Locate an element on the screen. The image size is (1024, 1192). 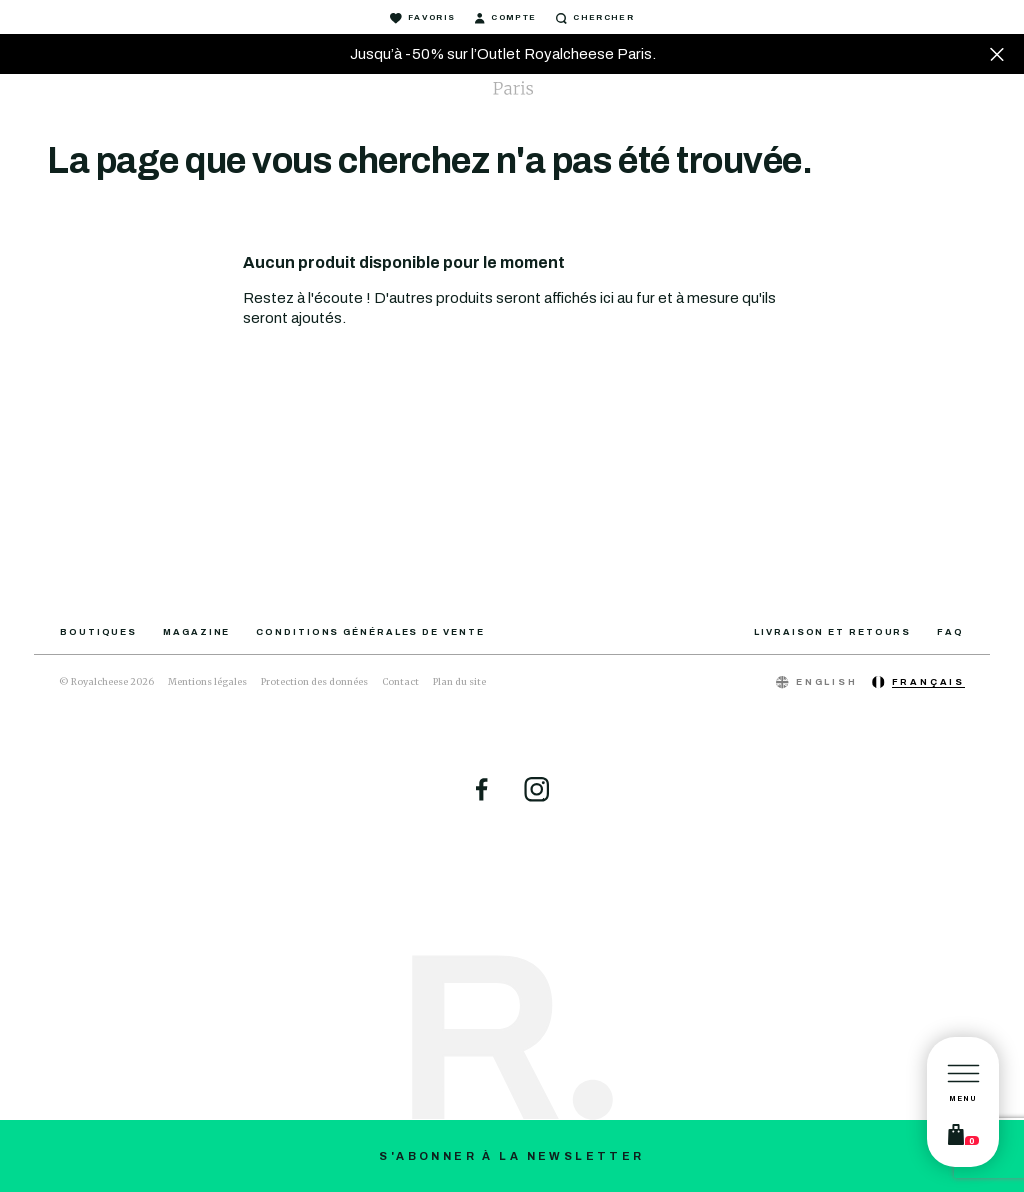
FAQ is located at coordinates (950, 632).